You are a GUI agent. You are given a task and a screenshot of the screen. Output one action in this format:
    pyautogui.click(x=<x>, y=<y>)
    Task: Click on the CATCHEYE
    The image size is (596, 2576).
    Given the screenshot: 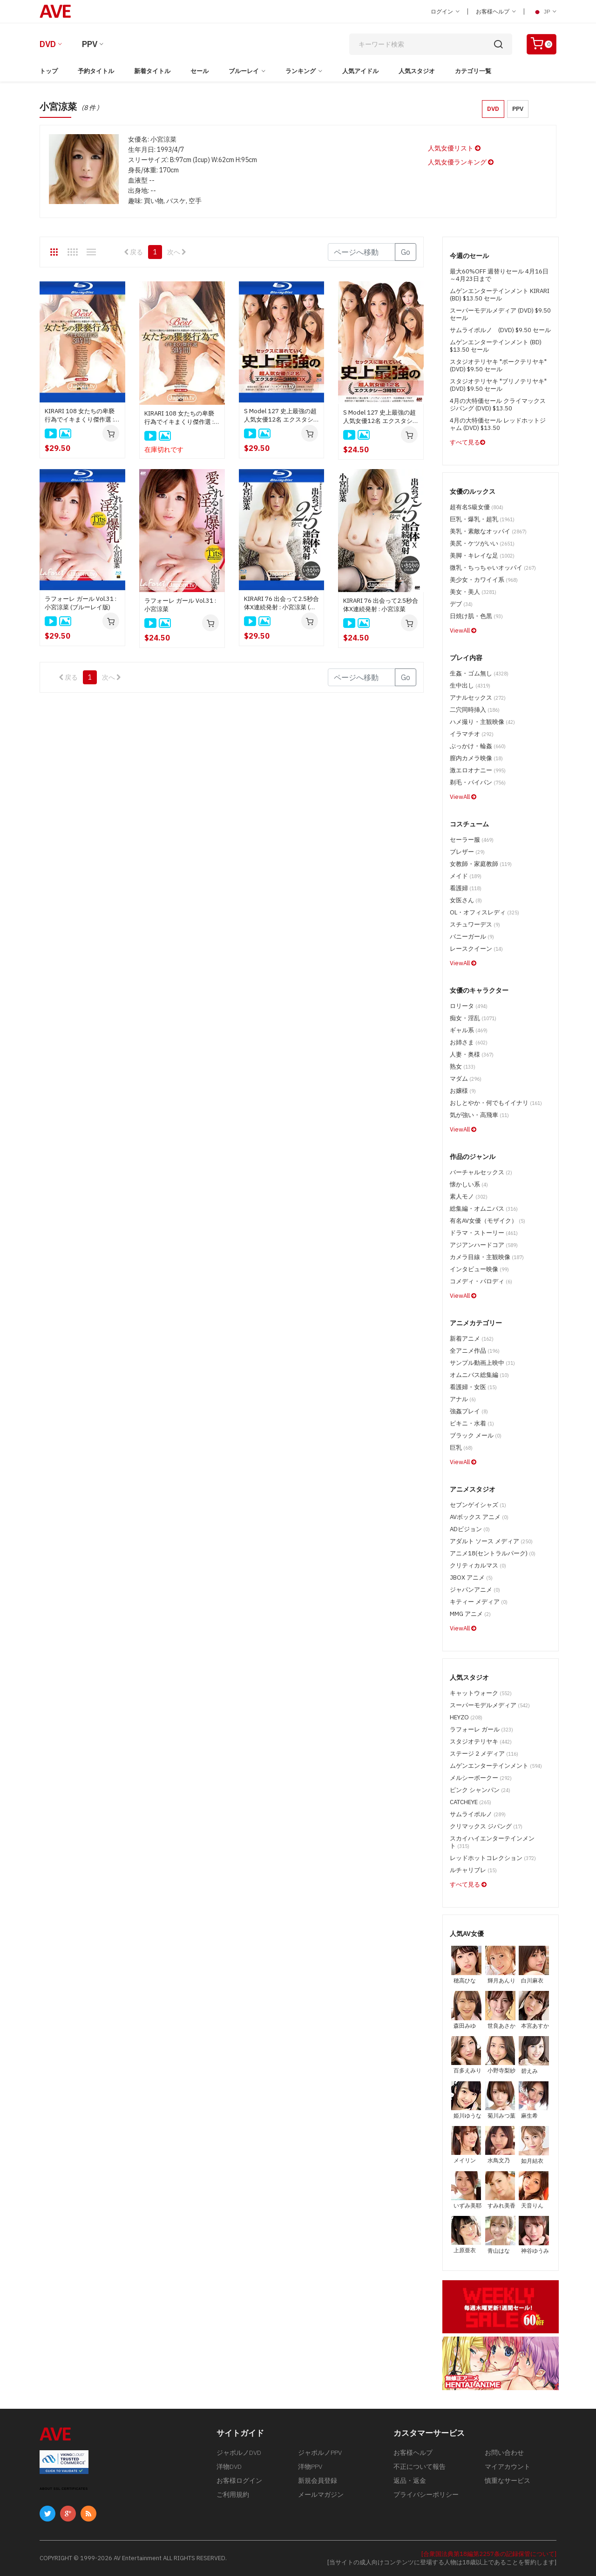 What is the action you would take?
    pyautogui.click(x=470, y=1802)
    